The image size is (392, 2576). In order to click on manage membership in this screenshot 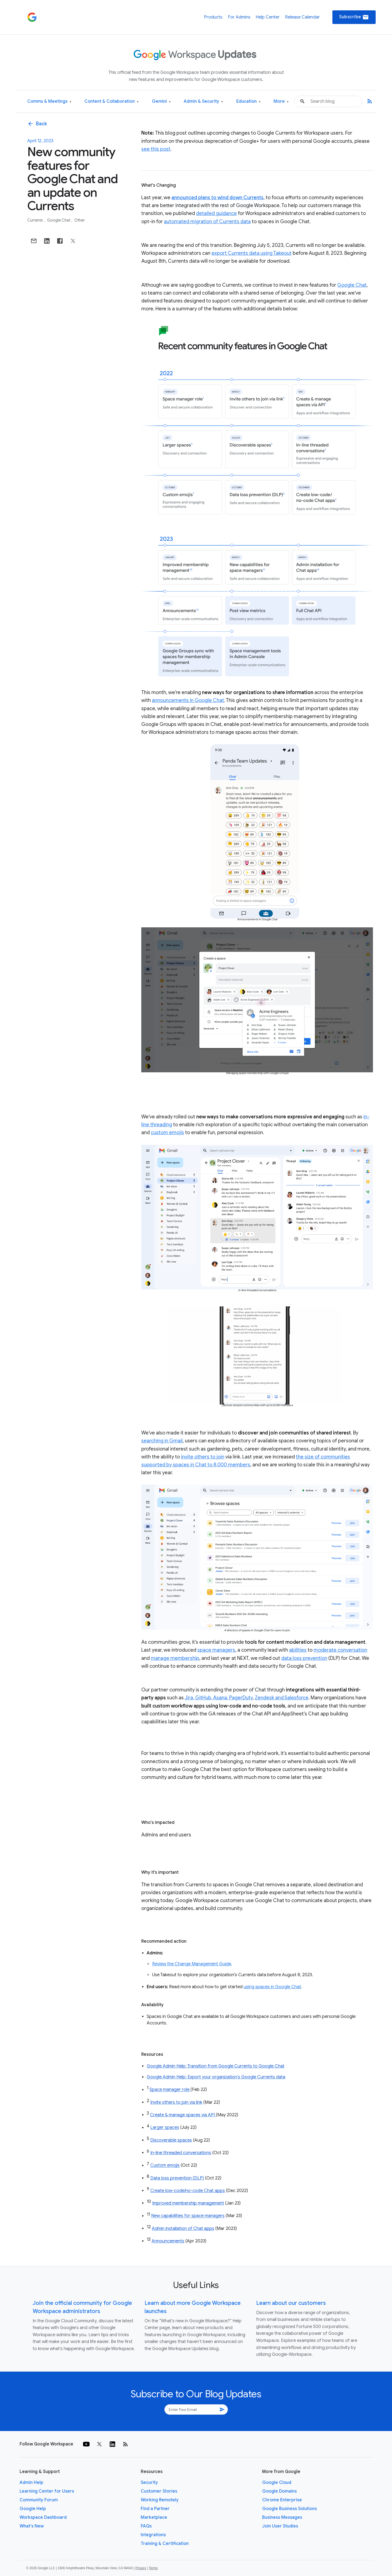, I will do `click(175, 1658)`.